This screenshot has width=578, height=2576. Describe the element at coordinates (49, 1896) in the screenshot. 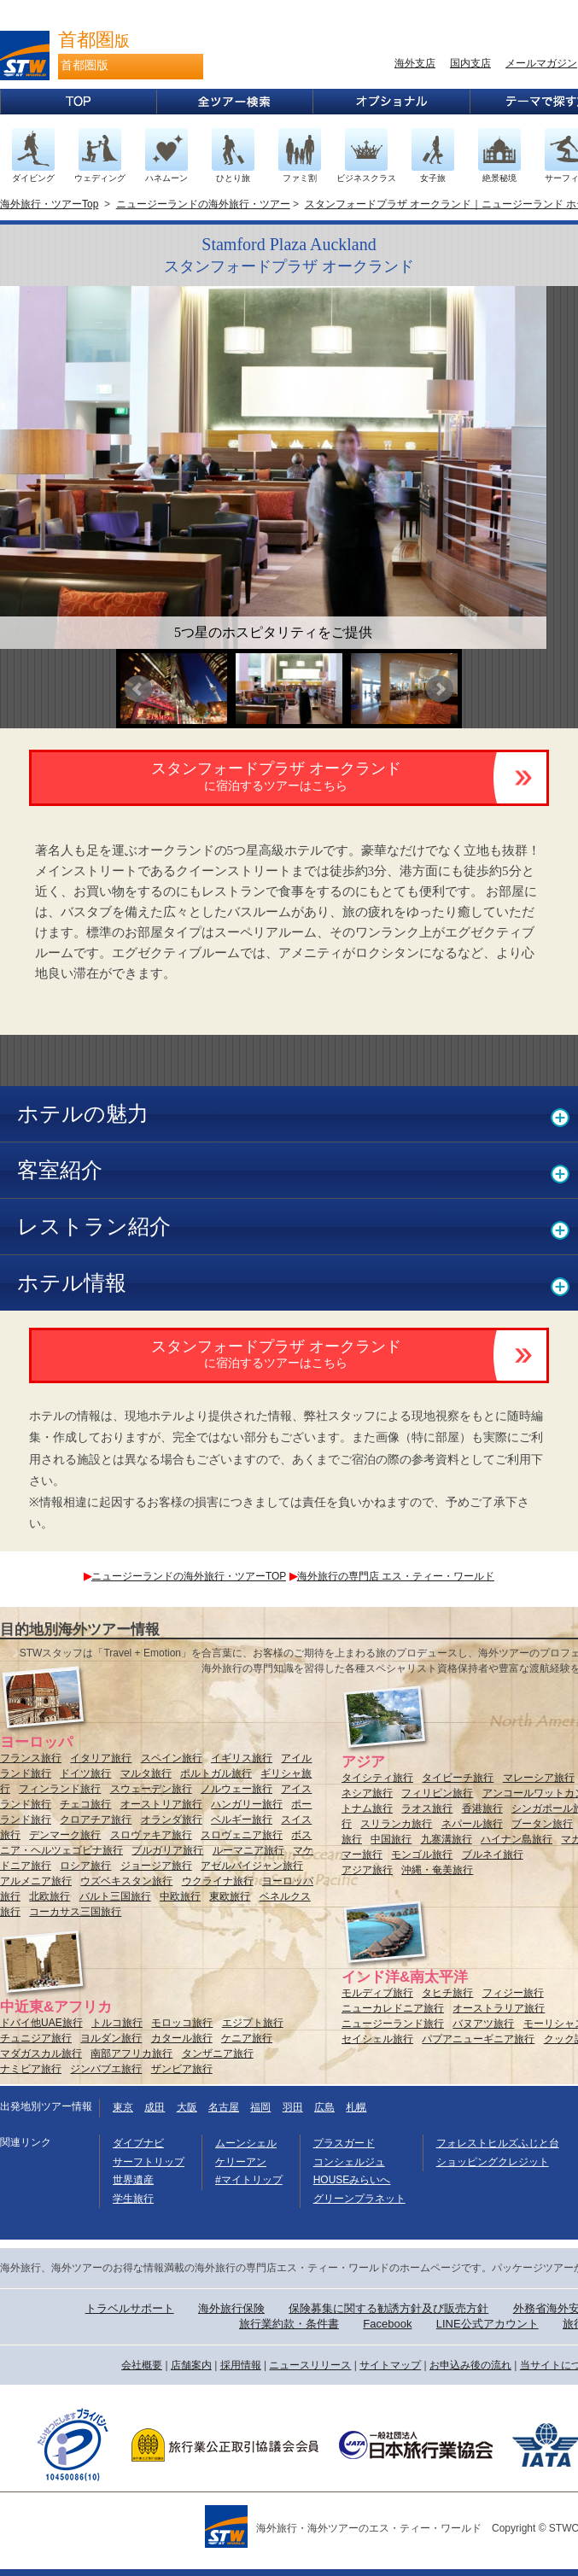

I see `北欧旅行` at that location.